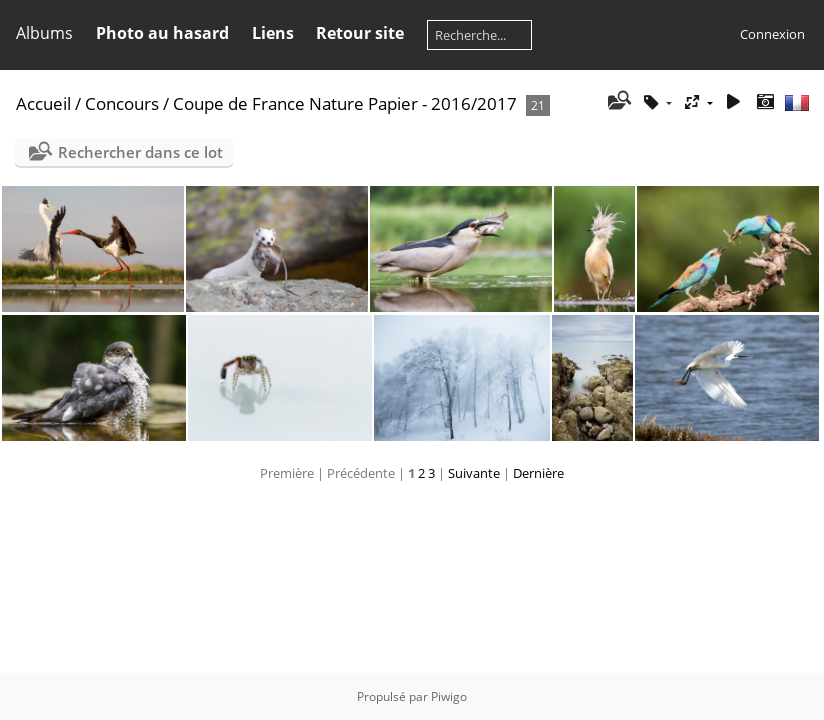 The height and width of the screenshot is (720, 824). What do you see at coordinates (345, 103) in the screenshot?
I see `Coupe de France Nature Papier - 2016/2017` at bounding box center [345, 103].